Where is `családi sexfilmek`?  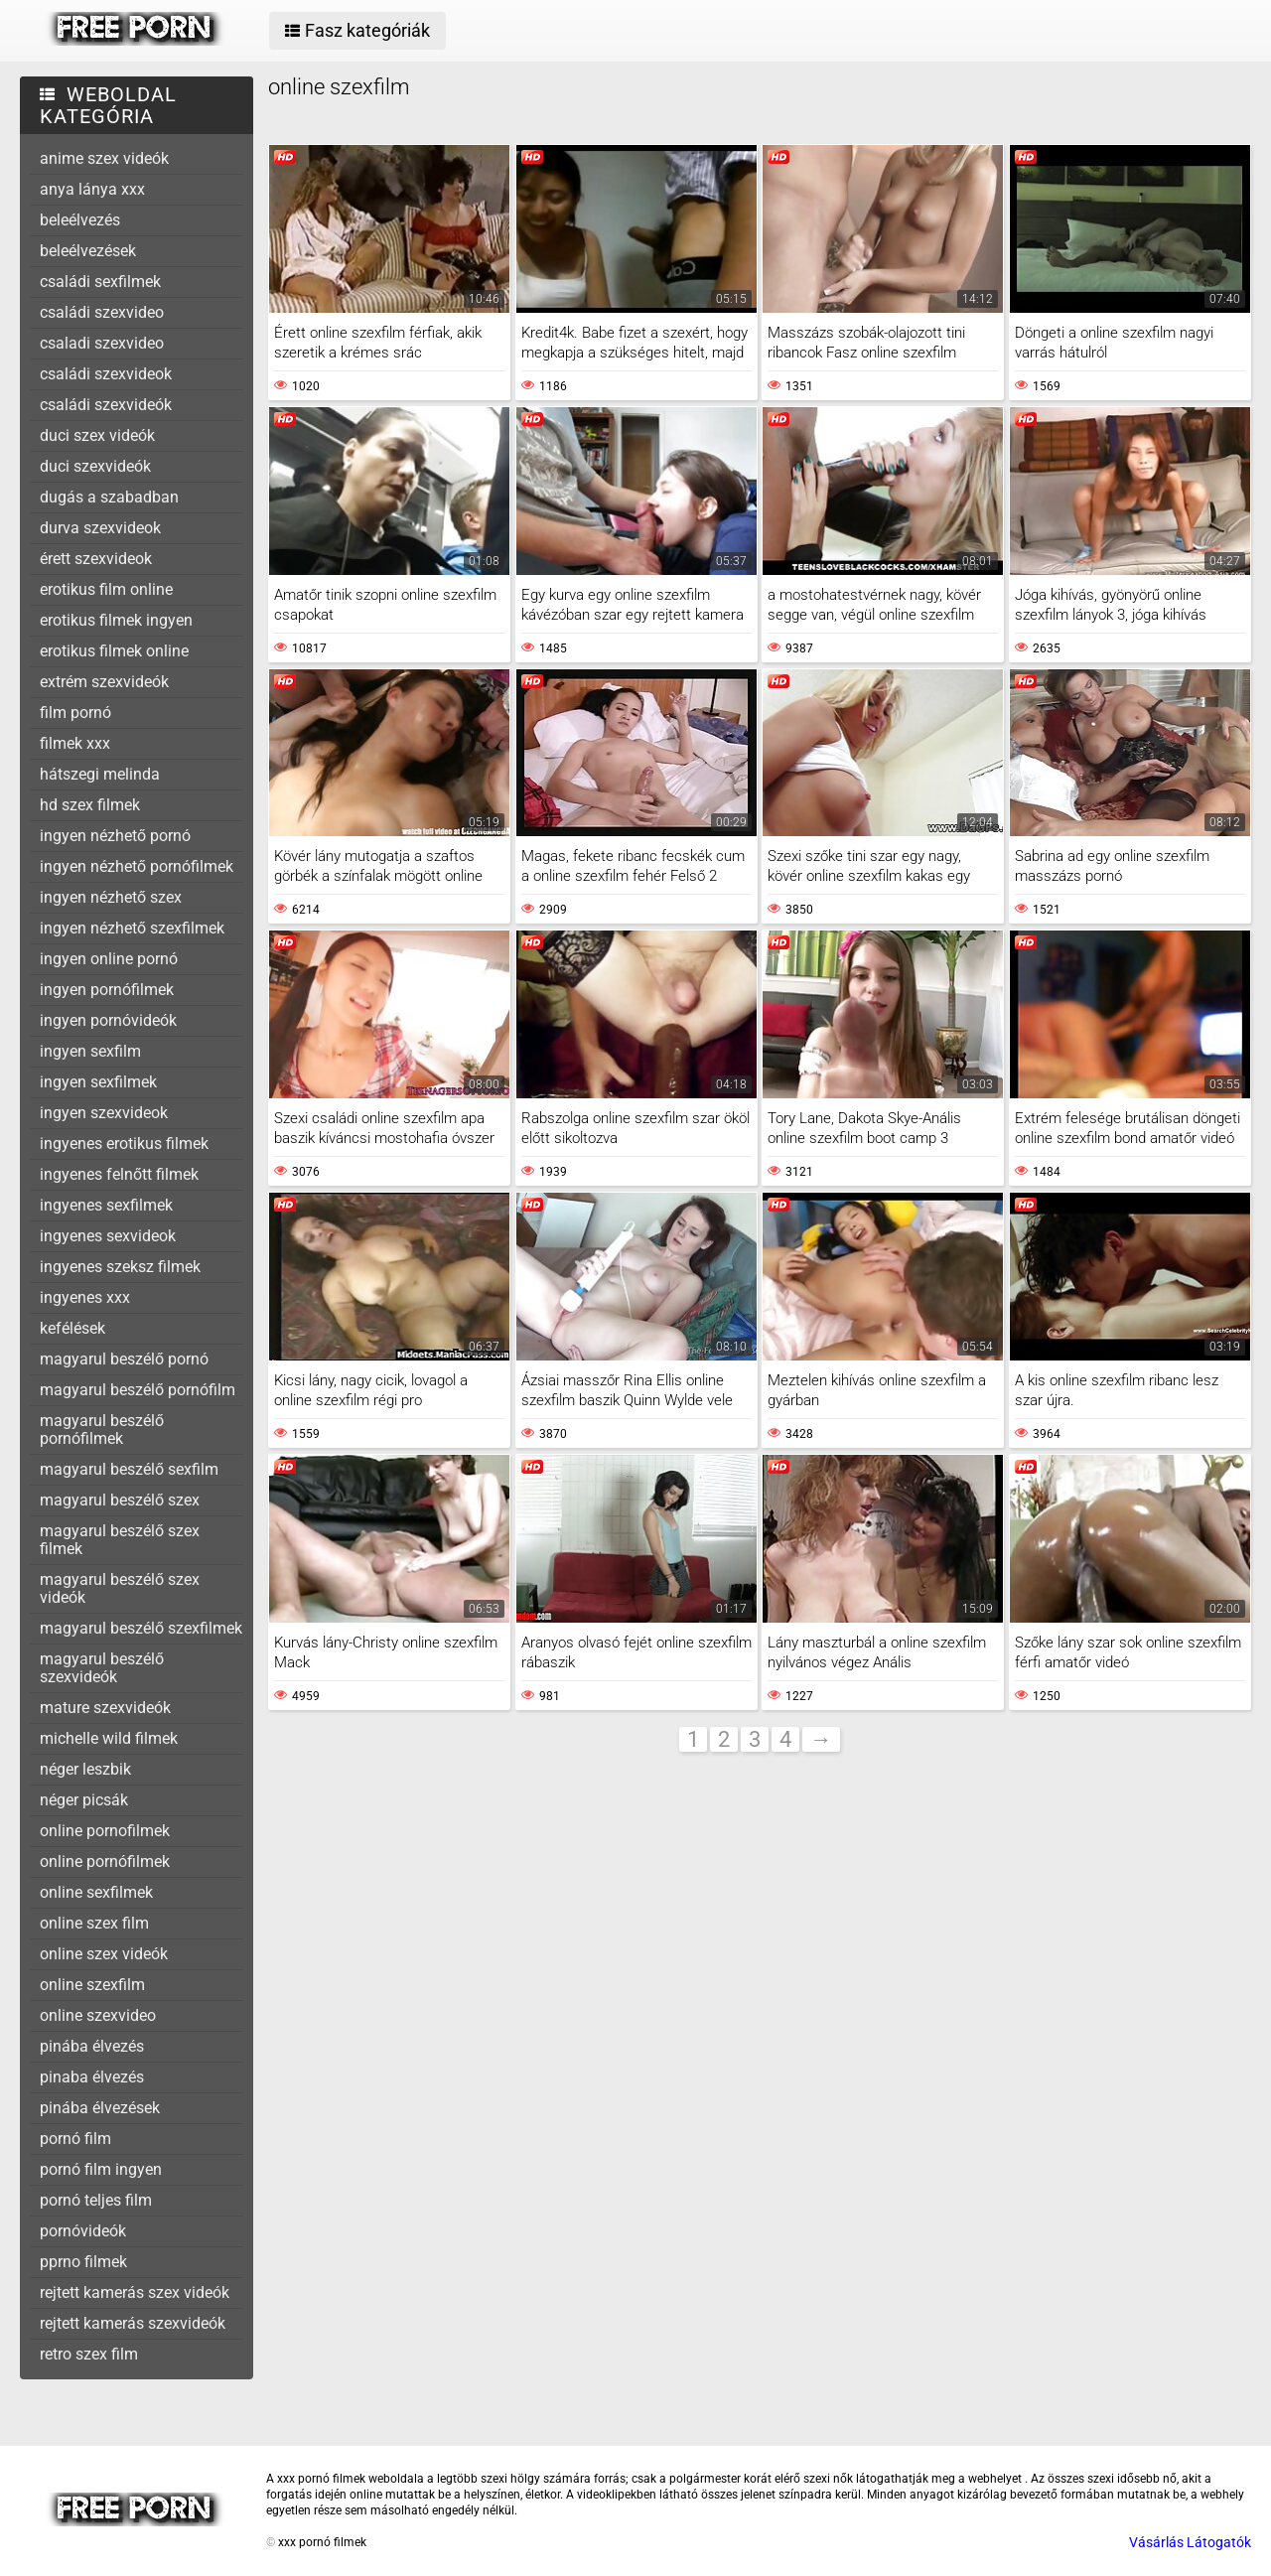
családi sexfilmek is located at coordinates (100, 281).